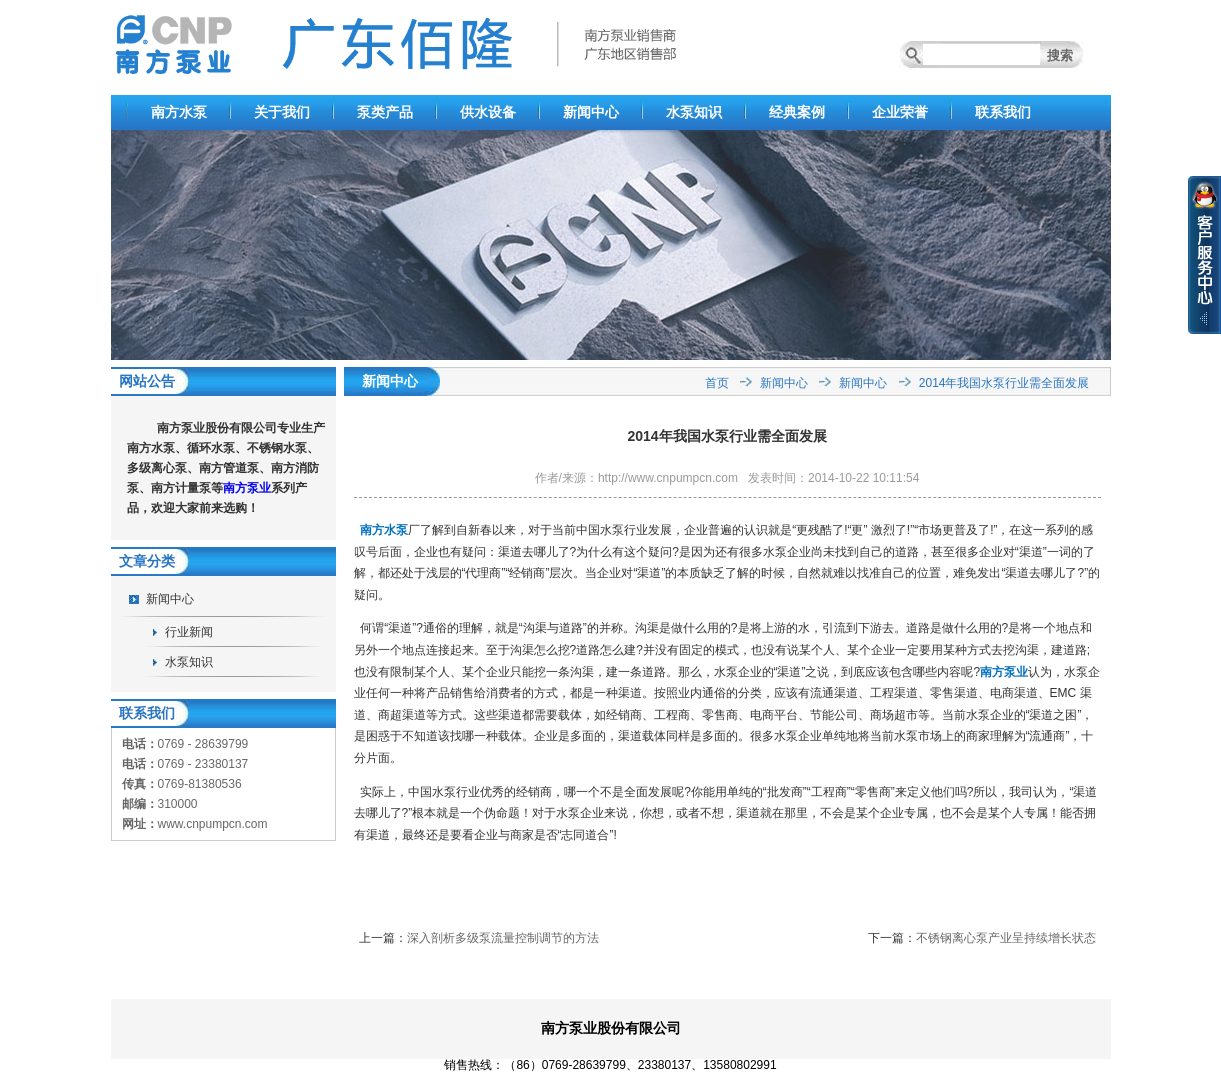 The height and width of the screenshot is (1074, 1221). I want to click on 新闻中心, so click(591, 112).